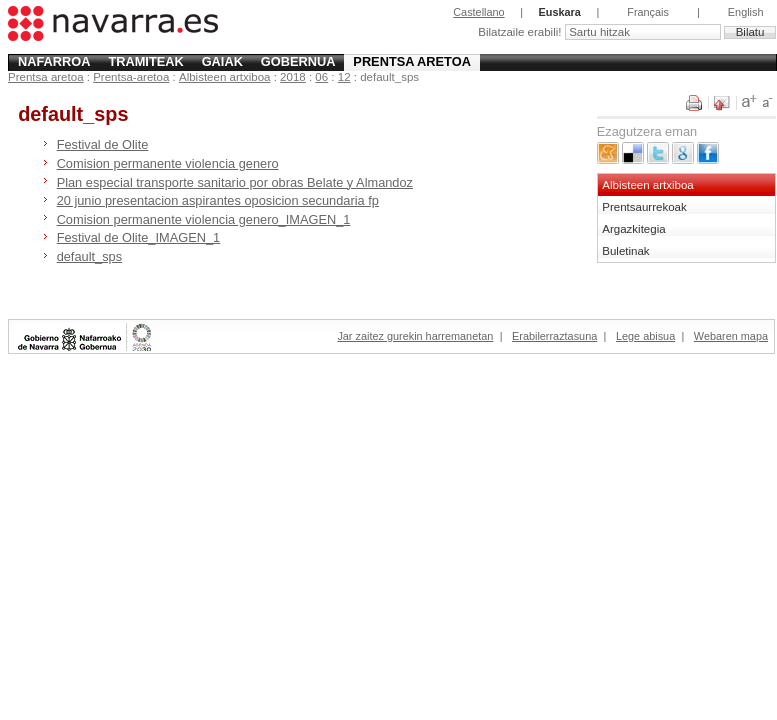 Image resolution: width=777 pixels, height=720 pixels. What do you see at coordinates (222, 61) in the screenshot?
I see `Gaiak` at bounding box center [222, 61].